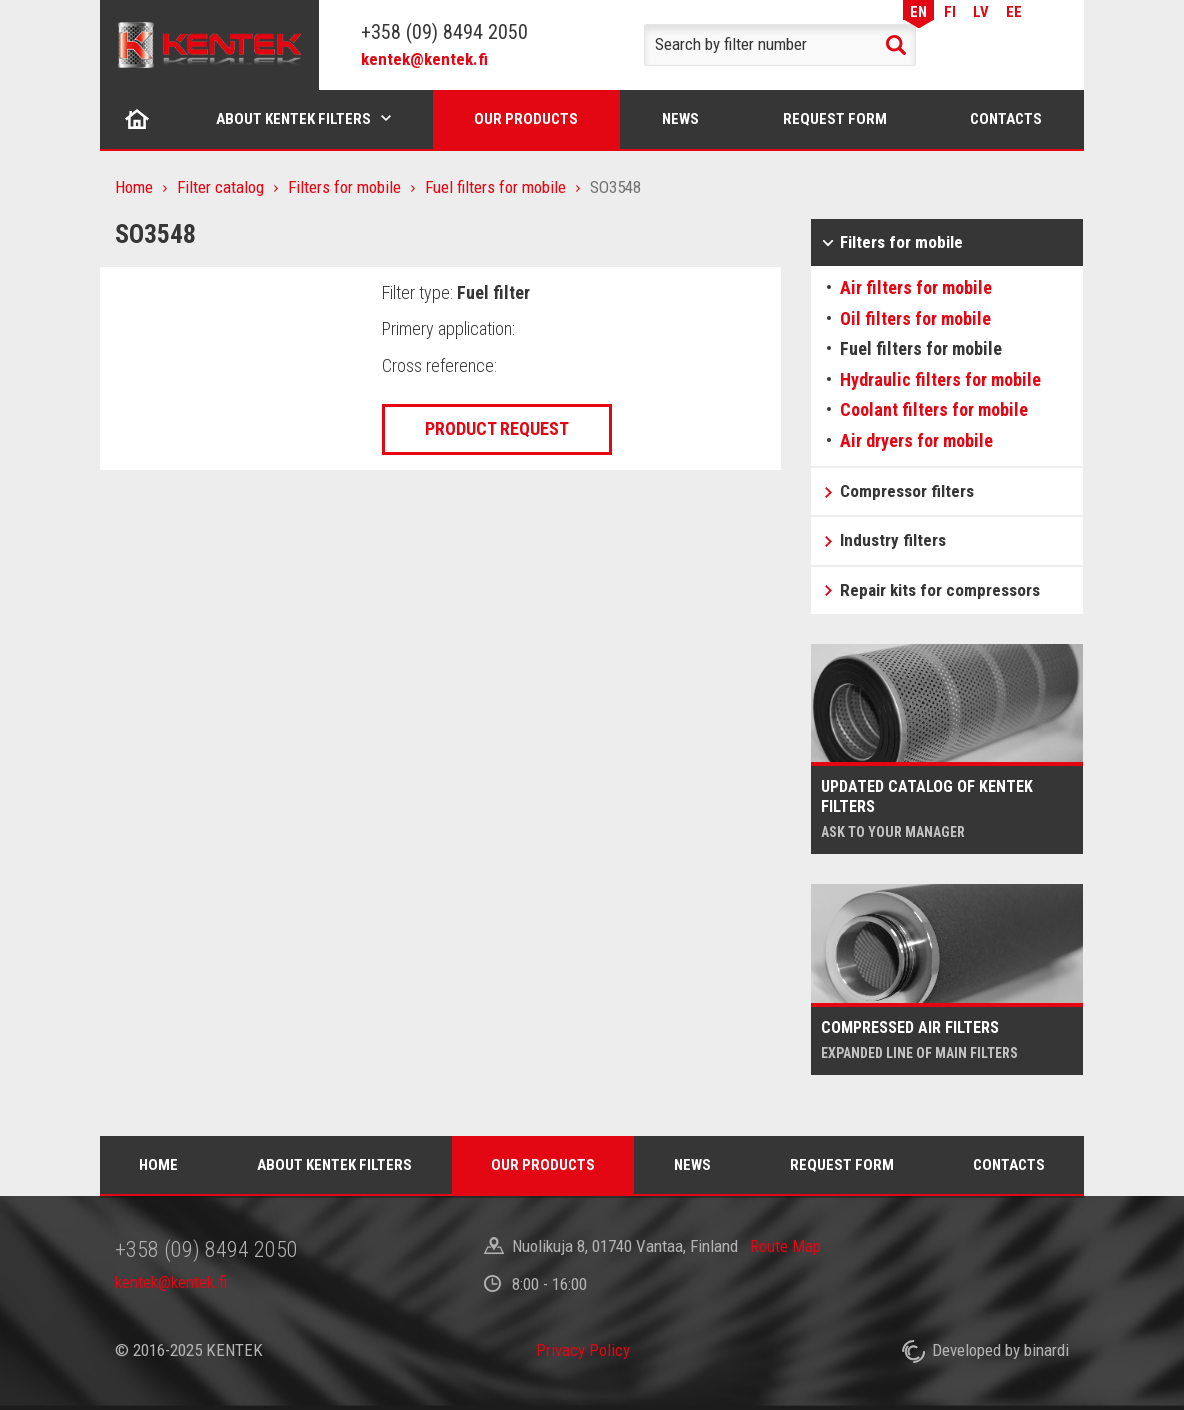 This screenshot has height=1410, width=1184. Describe the element at coordinates (940, 590) in the screenshot. I see `Repair kits for compressors` at that location.